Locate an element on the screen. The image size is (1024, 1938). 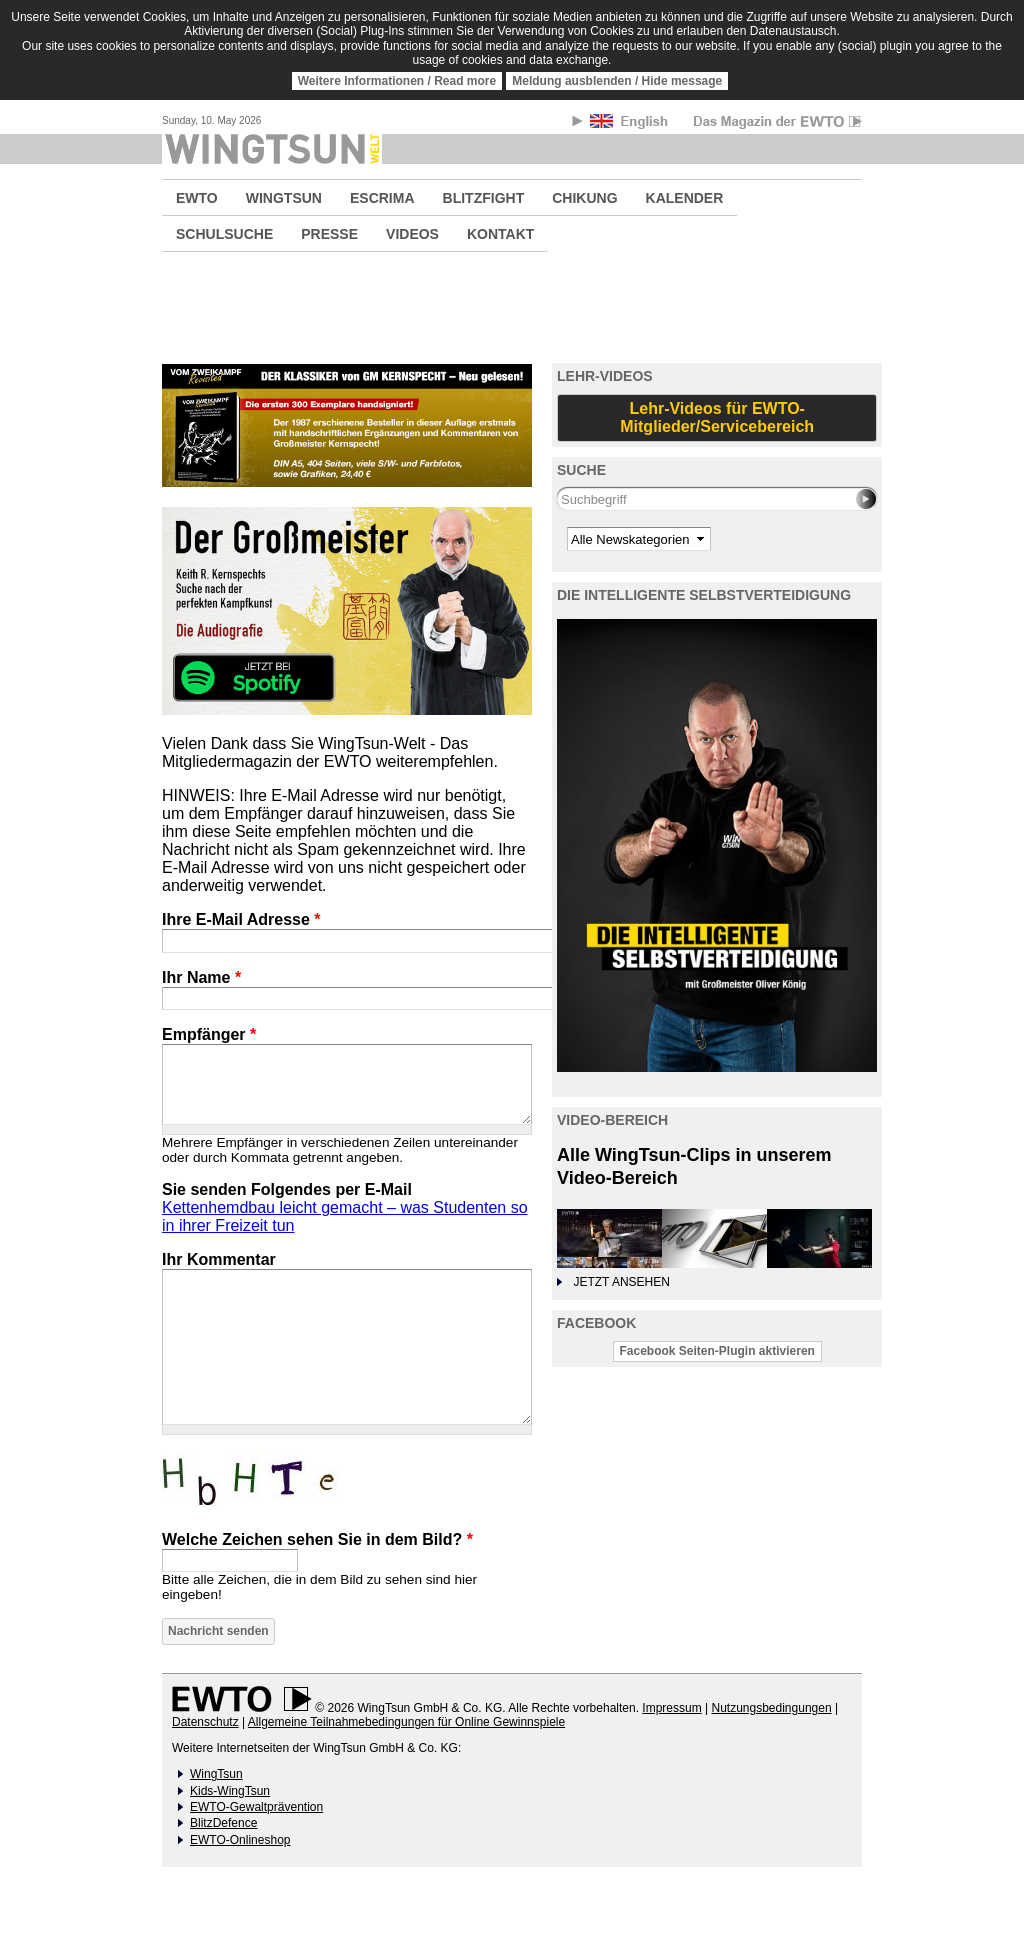
KONTAKT is located at coordinates (500, 234).